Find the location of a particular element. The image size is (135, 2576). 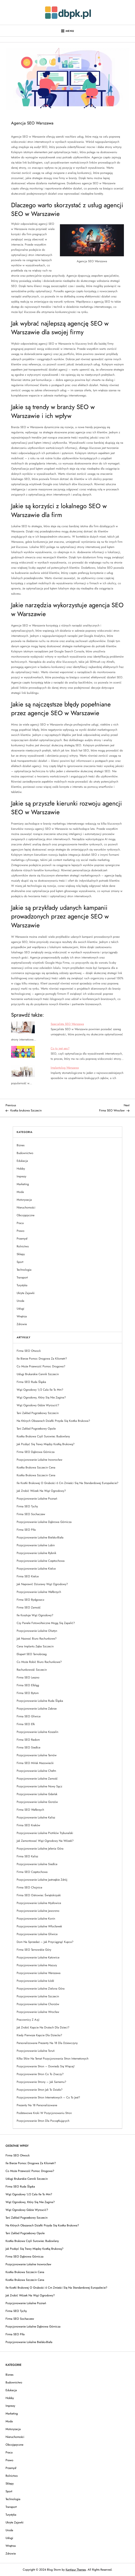

Firma SEO Radom is located at coordinates (28, 1740).